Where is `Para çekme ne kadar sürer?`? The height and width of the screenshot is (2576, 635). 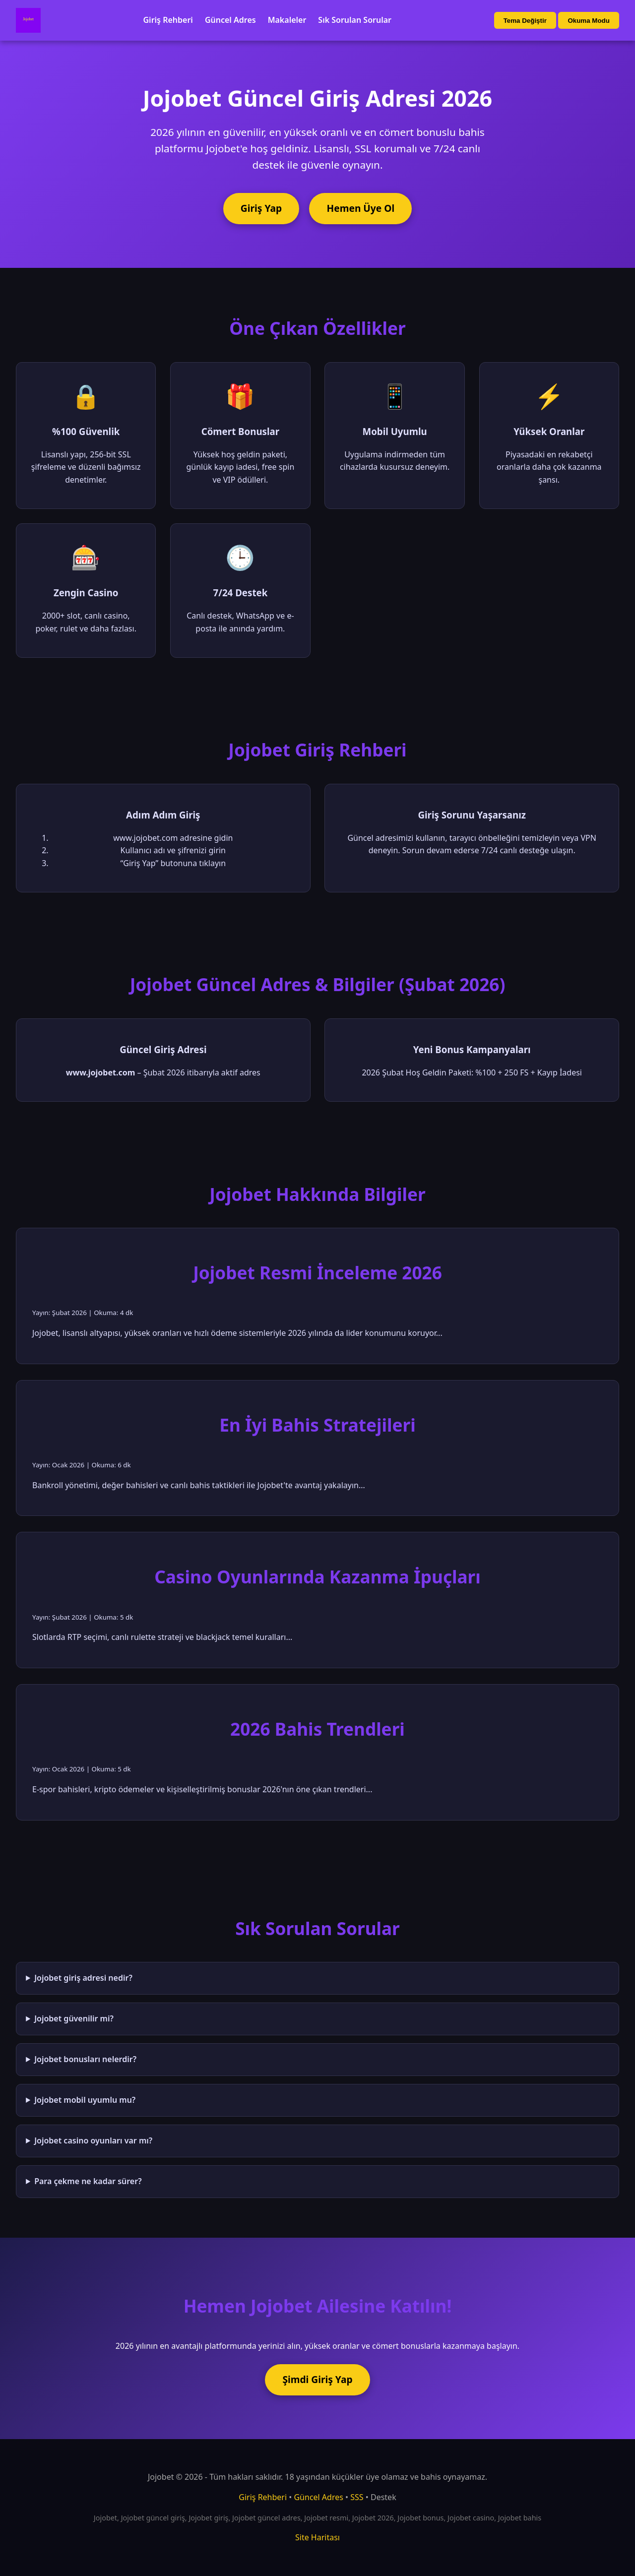 Para çekme ne kadar sürer? is located at coordinates (87, 2181).